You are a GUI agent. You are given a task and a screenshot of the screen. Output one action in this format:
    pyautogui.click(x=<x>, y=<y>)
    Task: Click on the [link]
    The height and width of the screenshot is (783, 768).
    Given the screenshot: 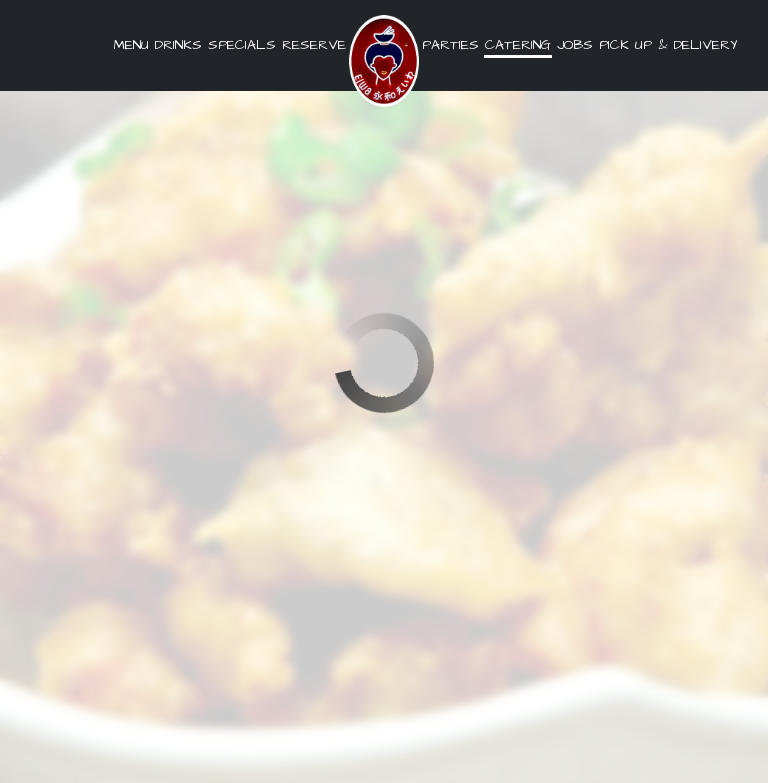 What is the action you would take?
    pyautogui.click(x=384, y=61)
    